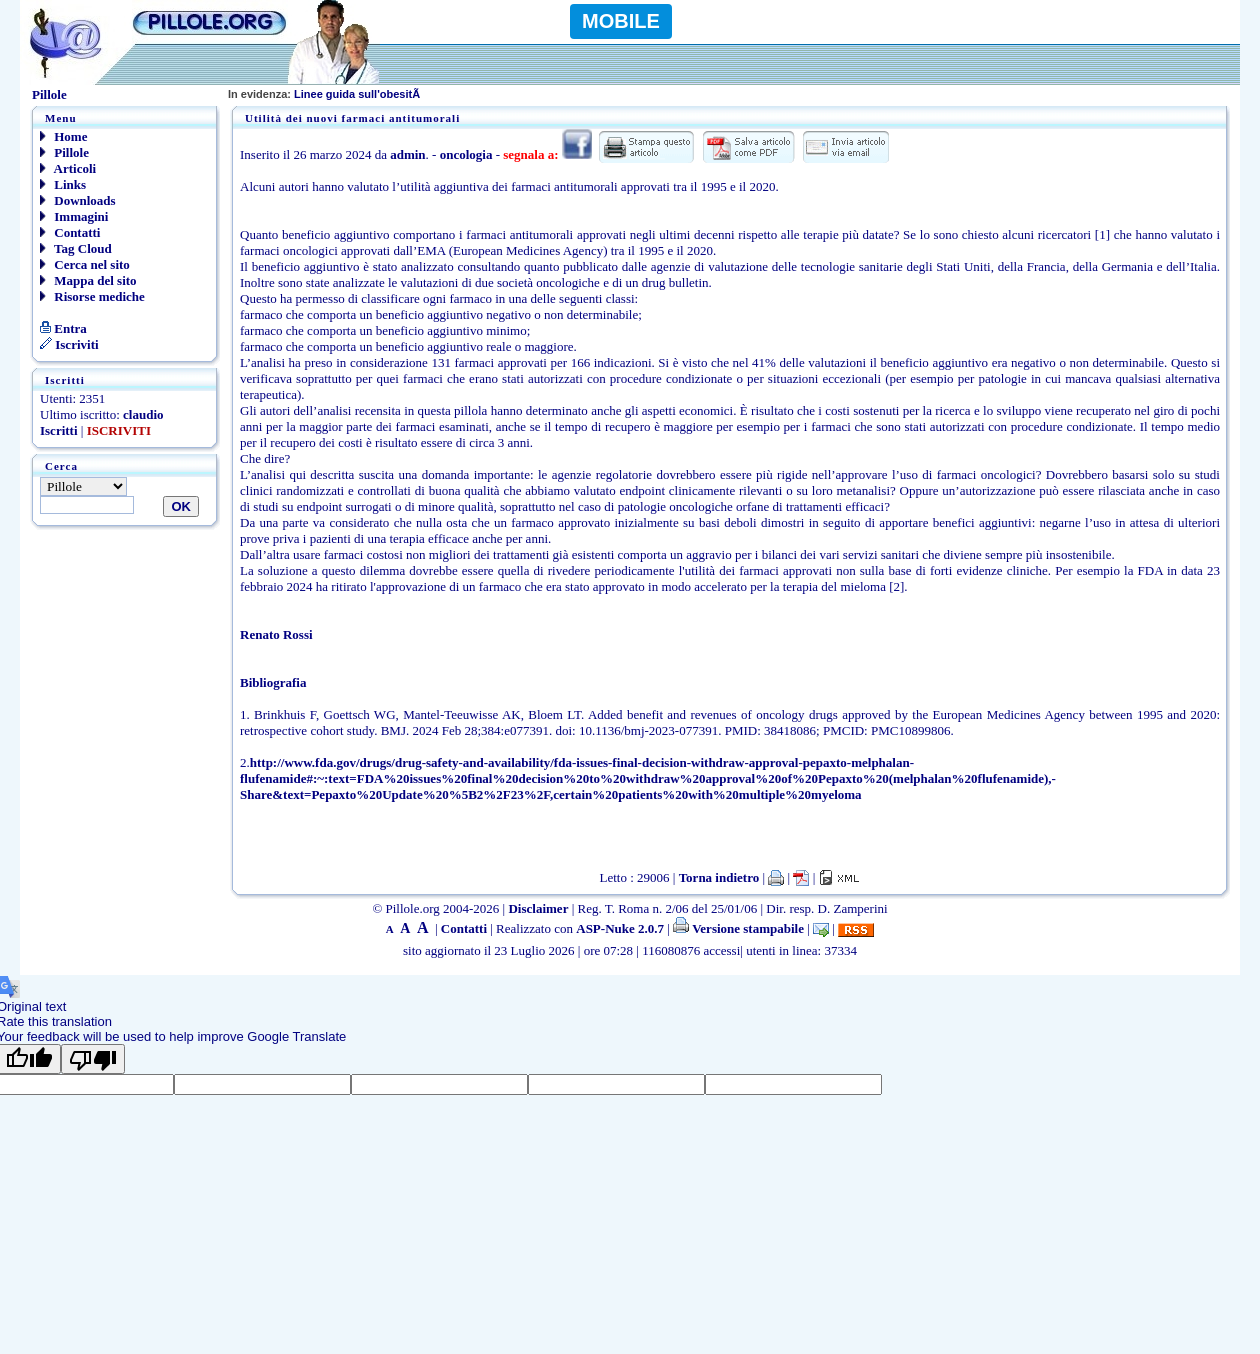 The height and width of the screenshot is (1354, 1260). What do you see at coordinates (719, 877) in the screenshot?
I see `Torna indietro` at bounding box center [719, 877].